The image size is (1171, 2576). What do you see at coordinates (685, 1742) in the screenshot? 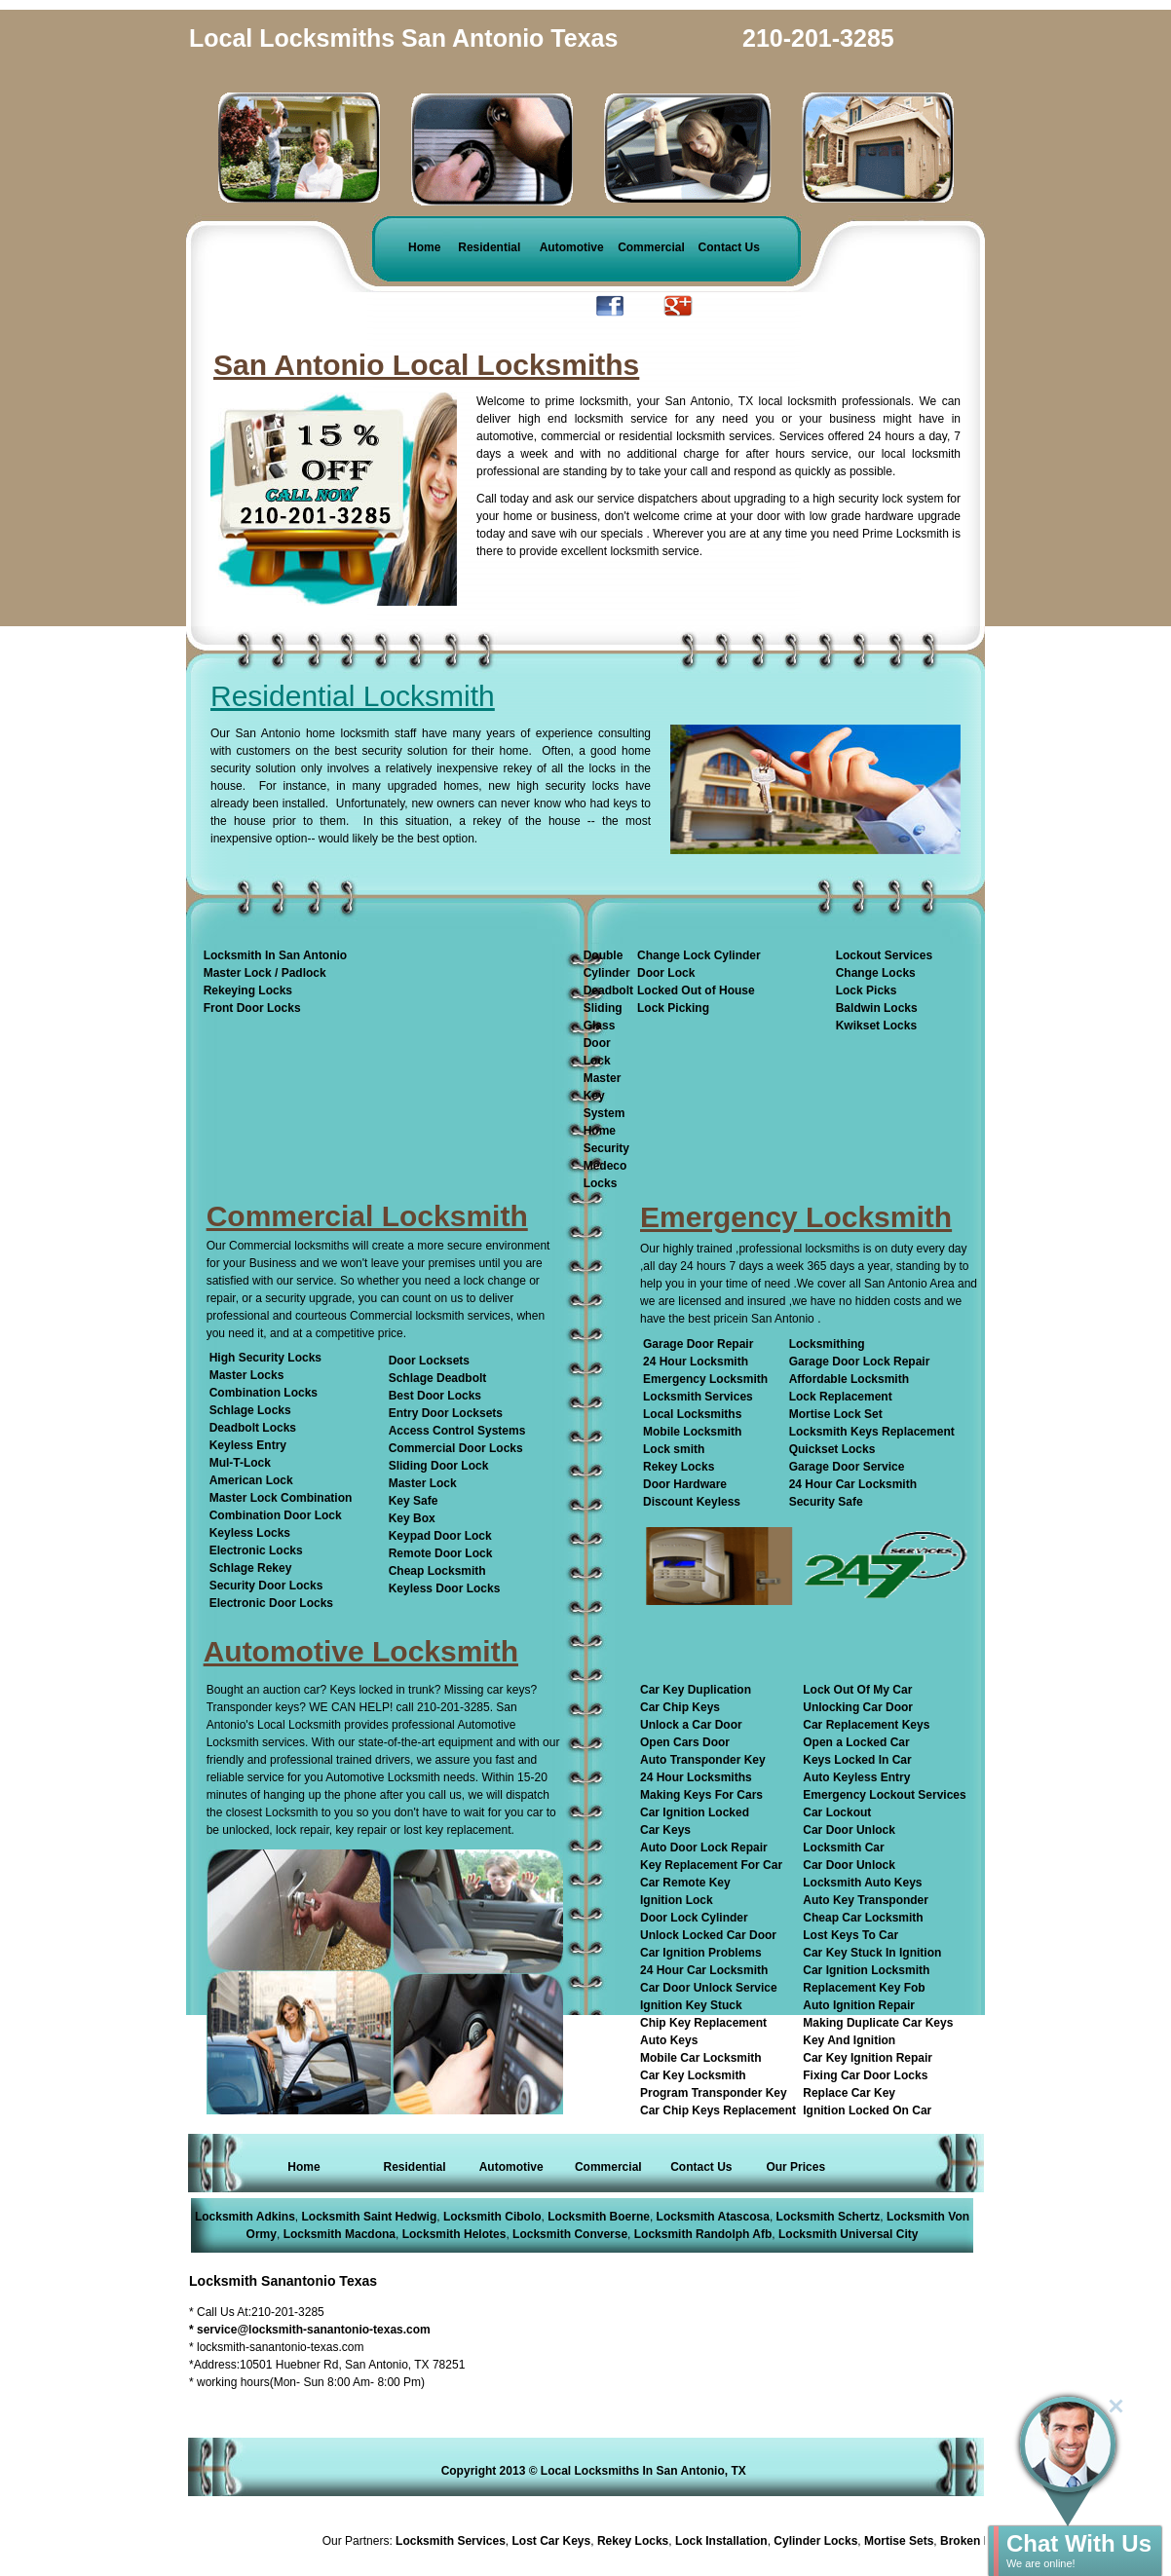
I see `Open Cars Door` at bounding box center [685, 1742].